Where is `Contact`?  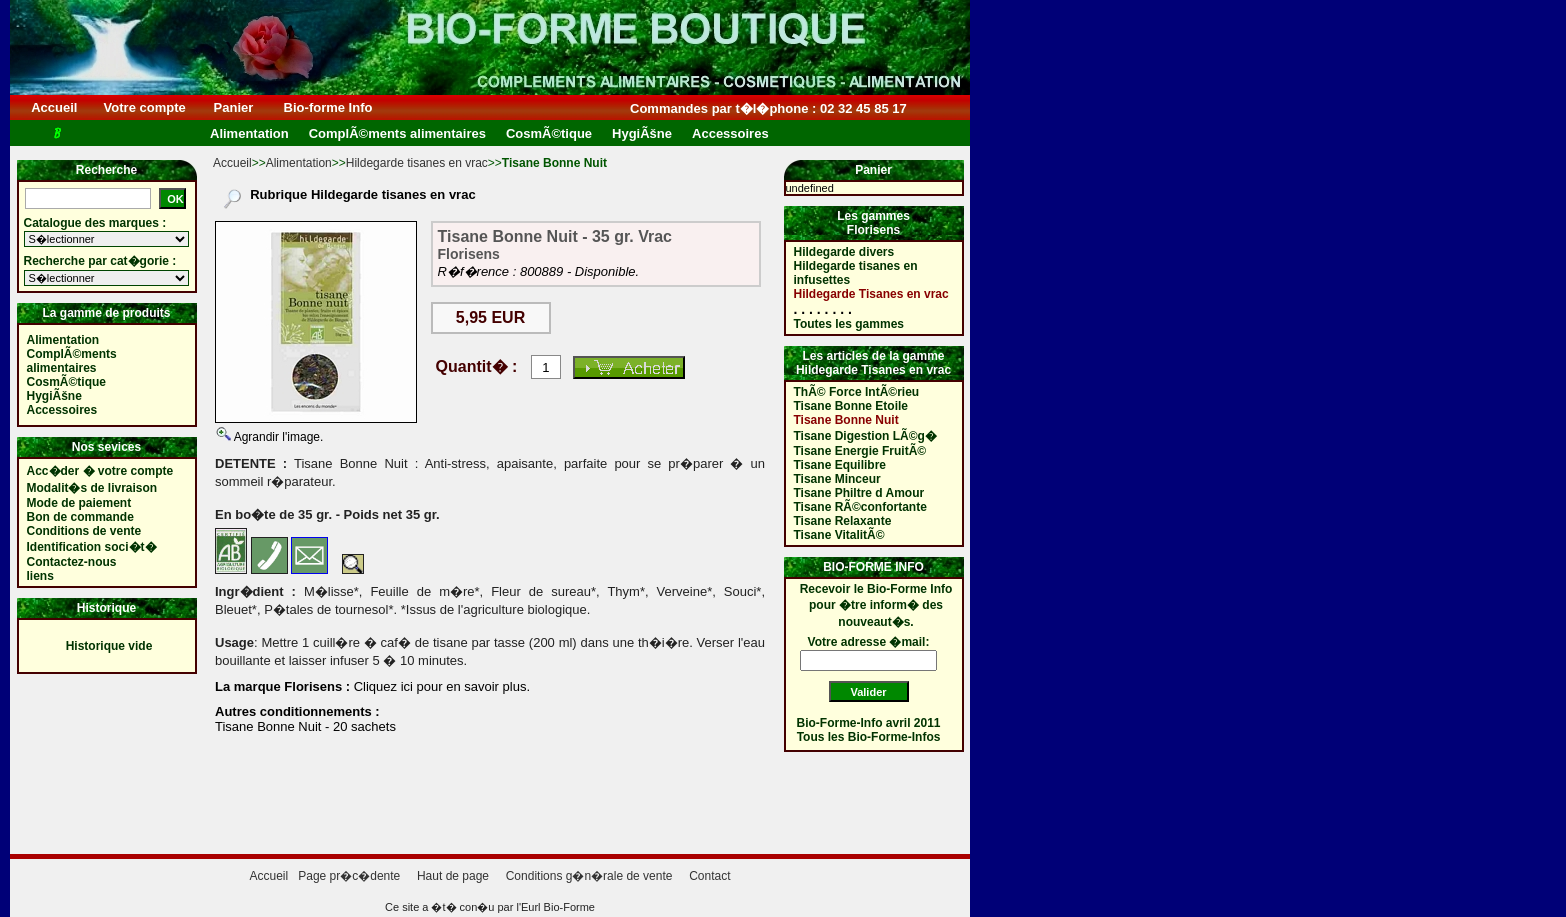
Contact is located at coordinates (709, 876).